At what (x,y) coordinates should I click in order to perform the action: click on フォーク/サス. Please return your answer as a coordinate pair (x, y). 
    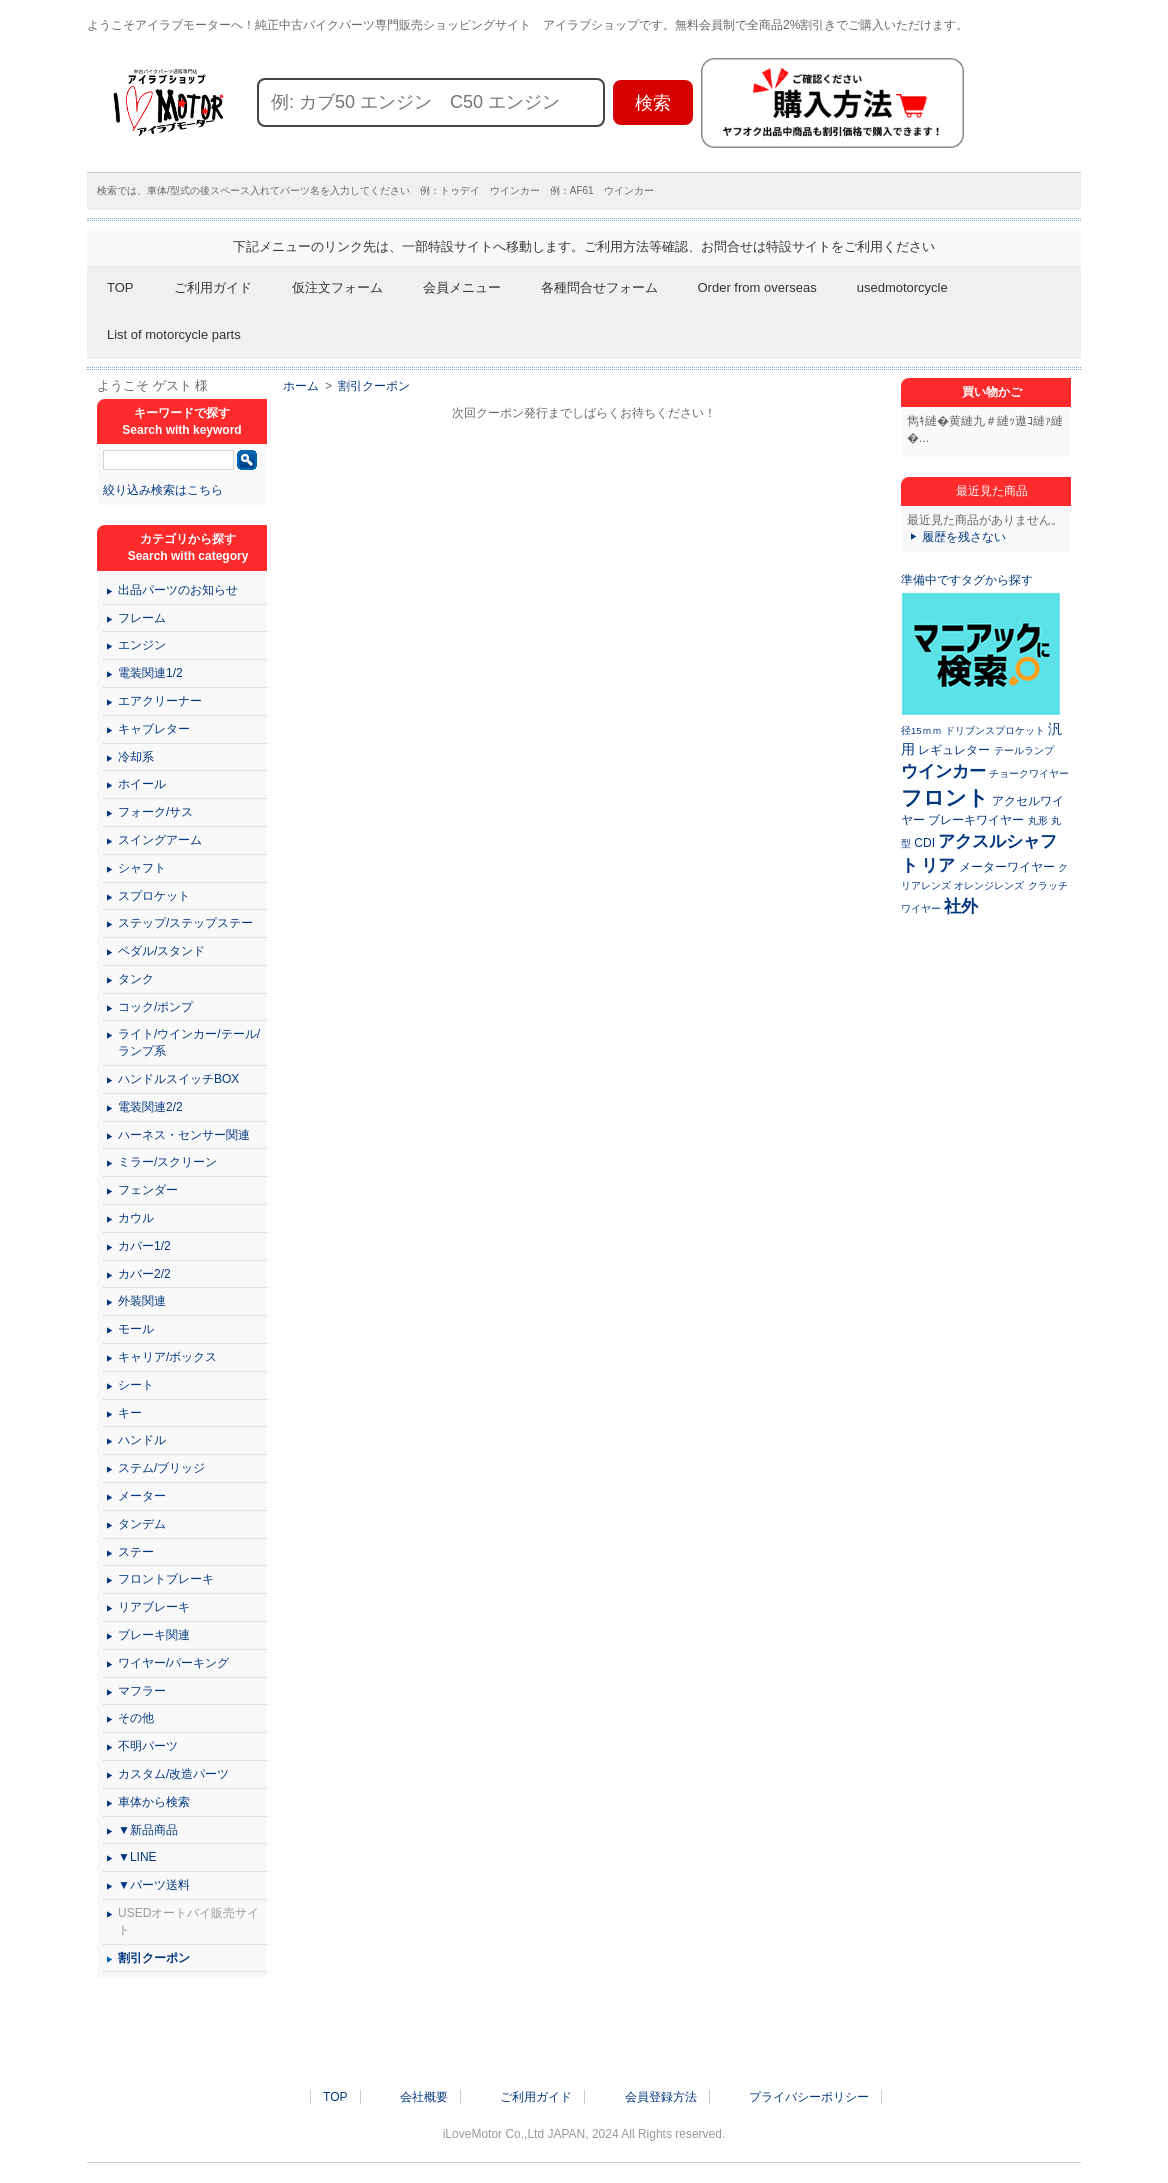
    Looking at the image, I should click on (155, 812).